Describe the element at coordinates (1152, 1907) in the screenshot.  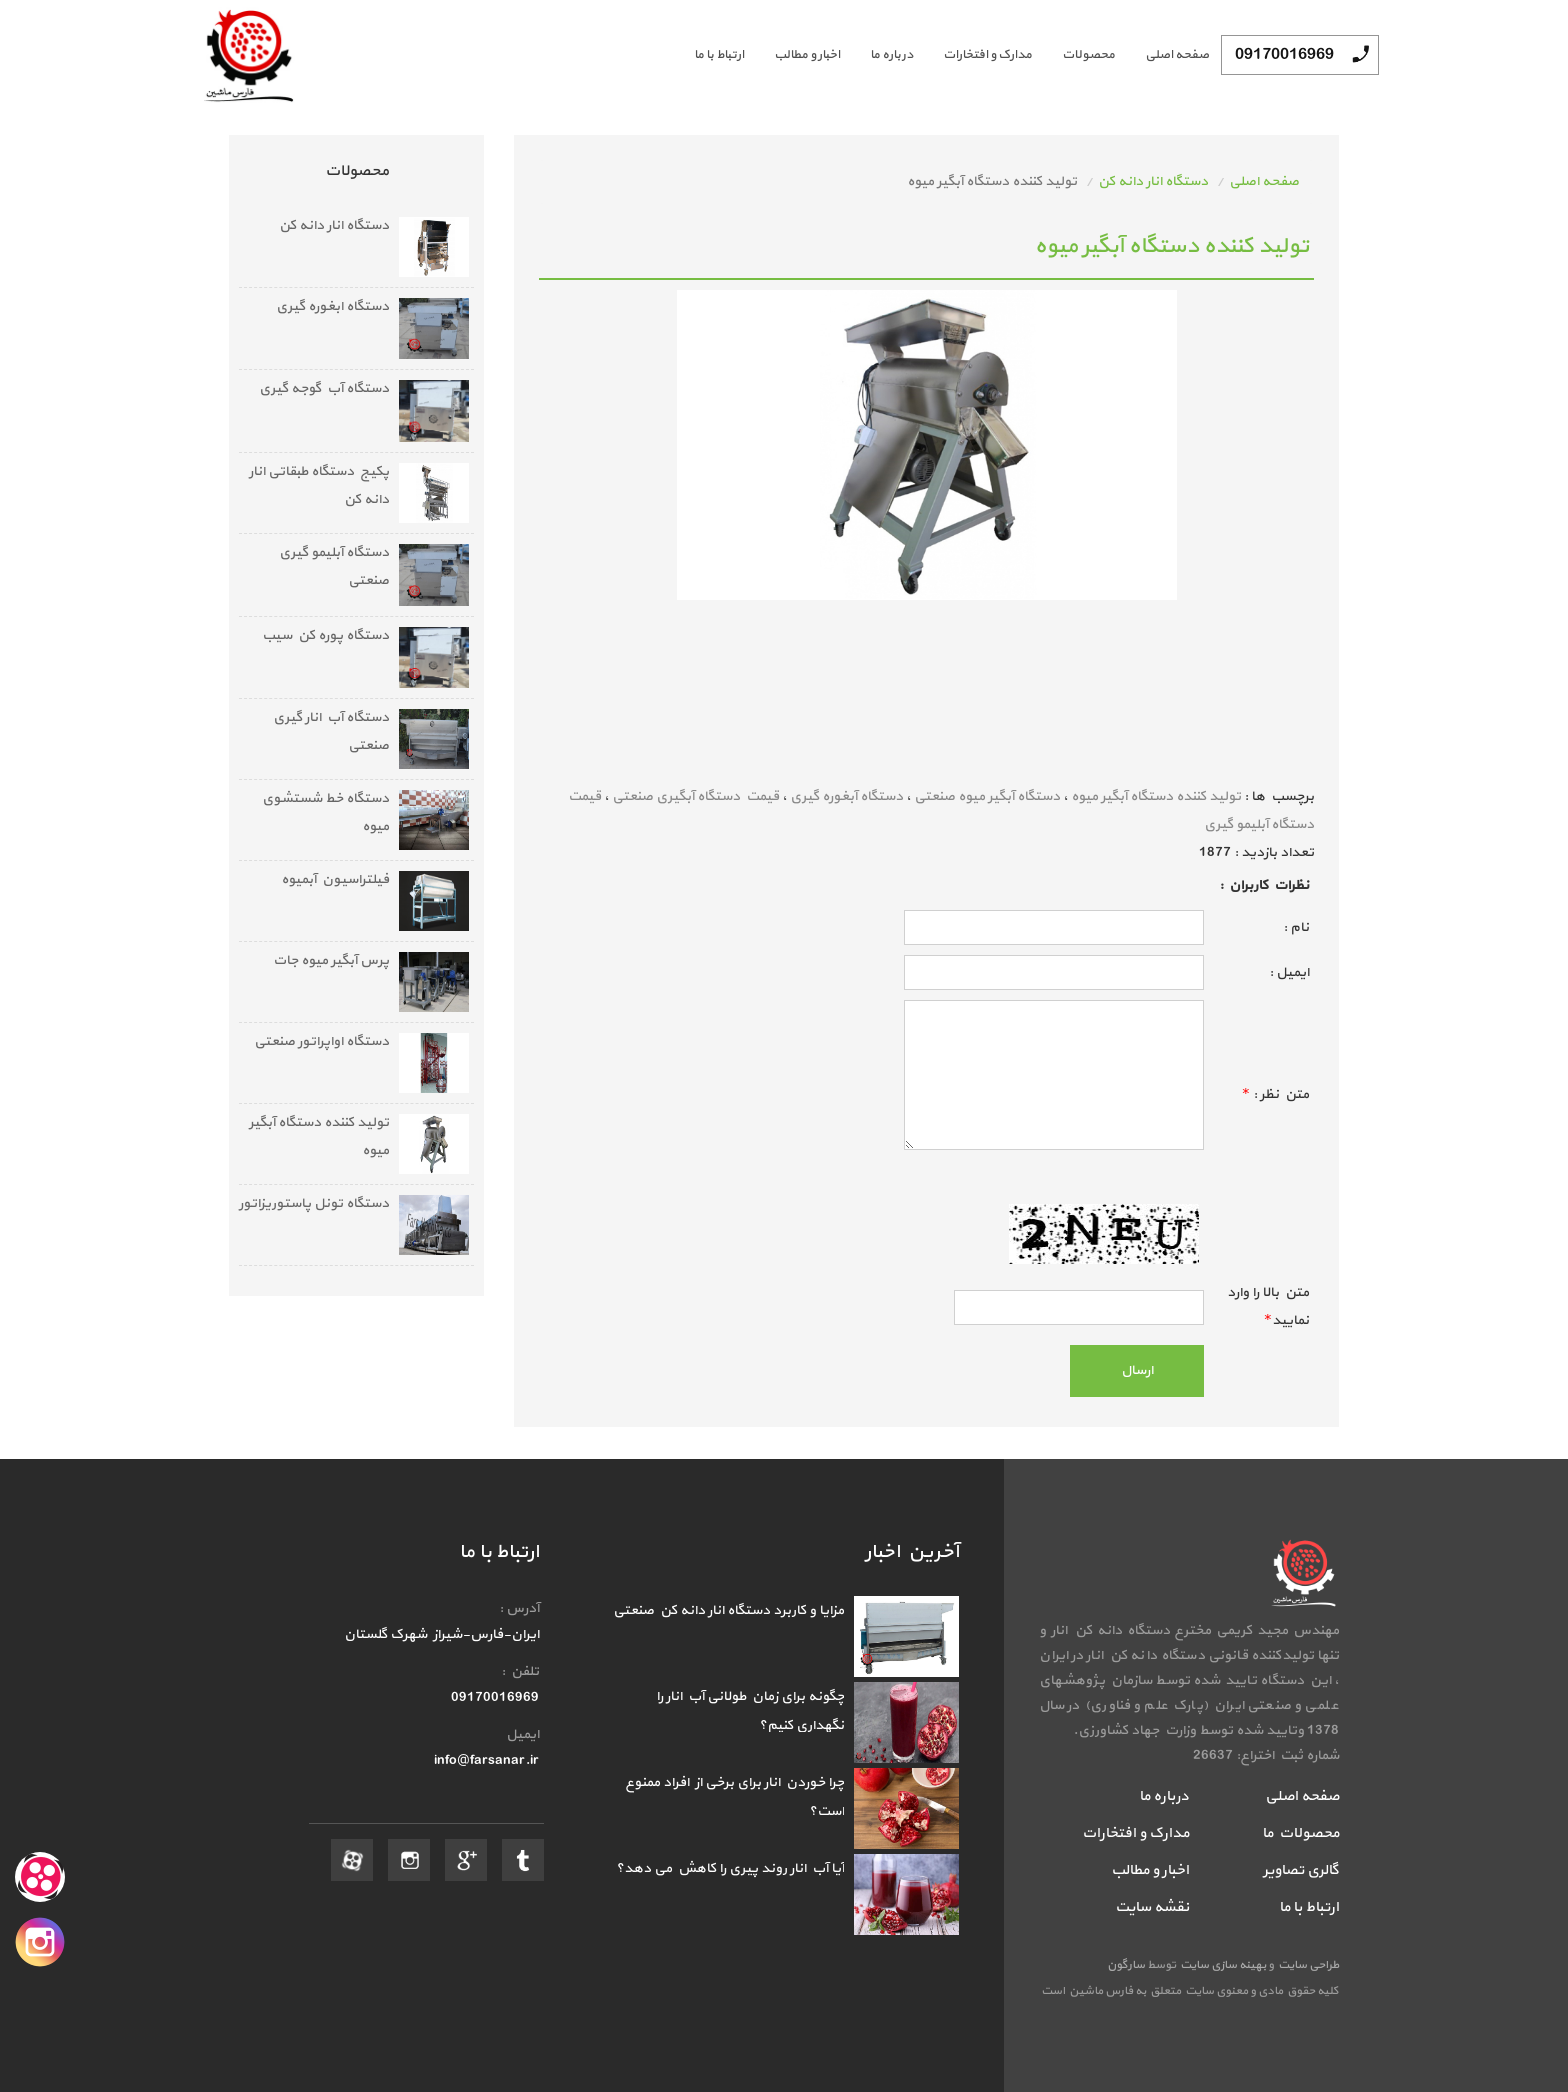
I see `نقشه سایت` at that location.